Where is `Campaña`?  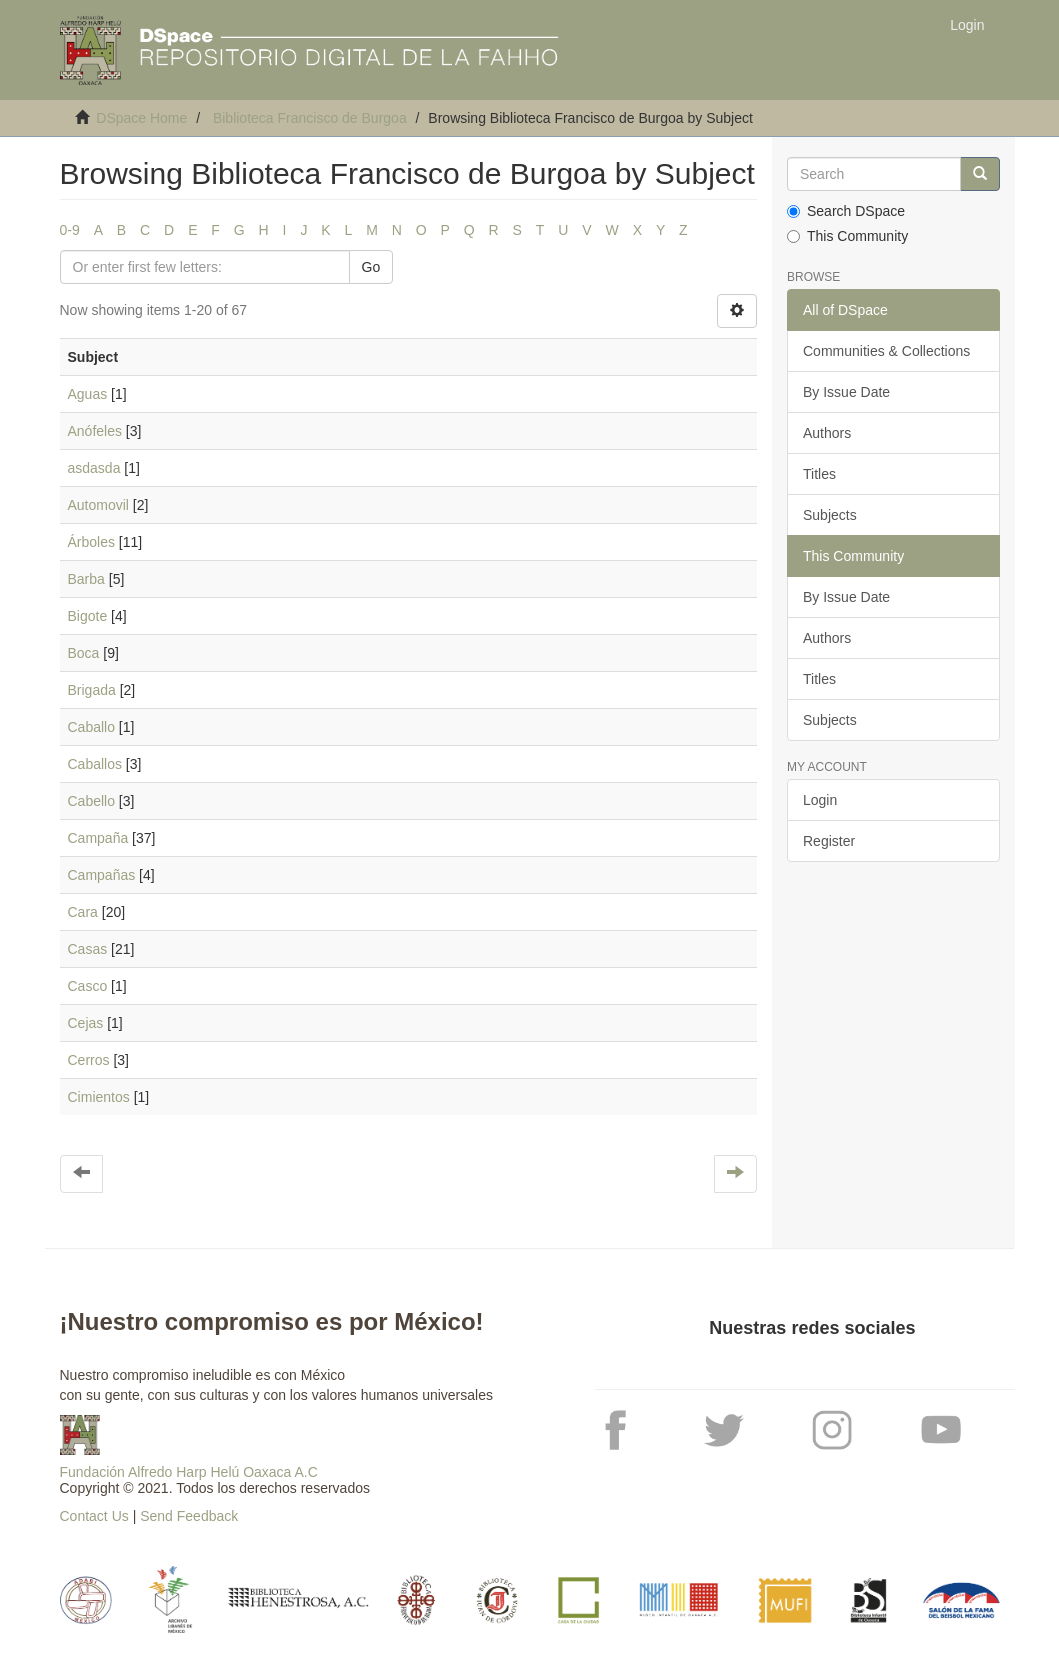 Campaña is located at coordinates (98, 838).